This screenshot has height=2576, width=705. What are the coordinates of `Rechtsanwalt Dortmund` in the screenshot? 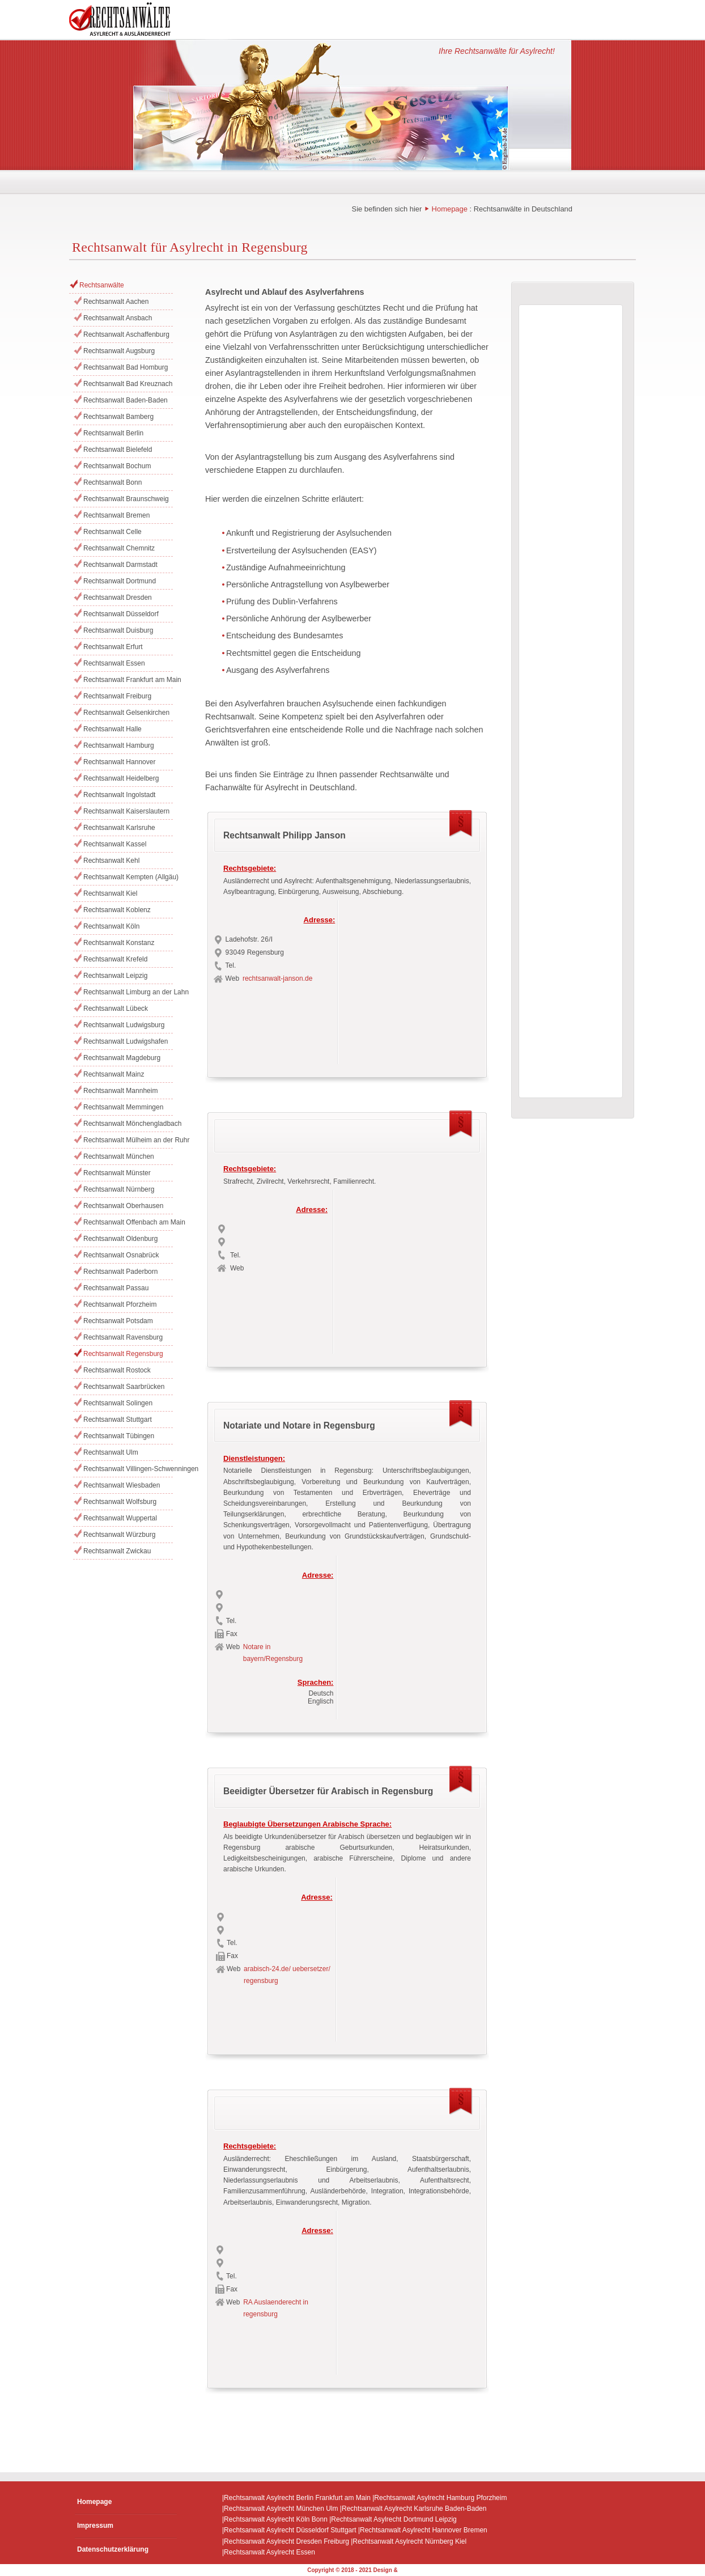 It's located at (119, 581).